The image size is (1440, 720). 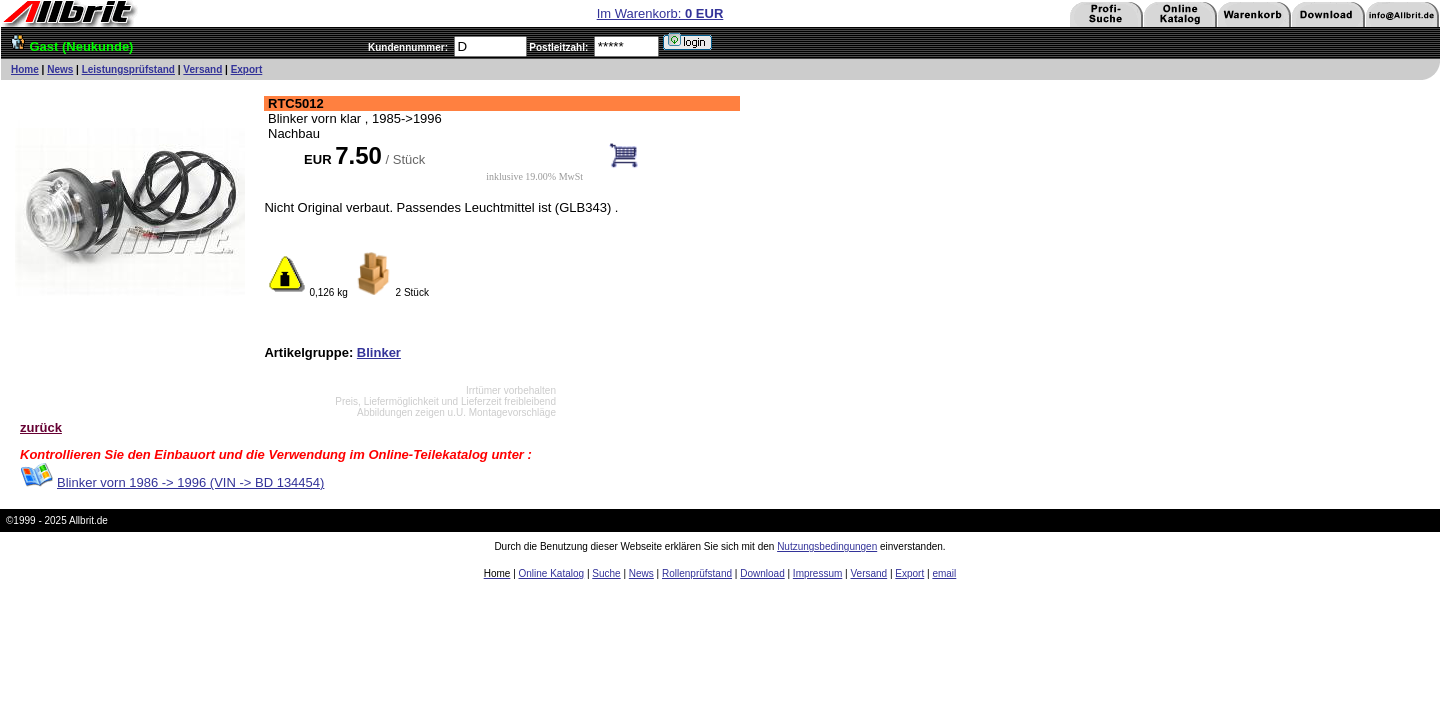 What do you see at coordinates (128, 69) in the screenshot?
I see `Leistungsprüfstand` at bounding box center [128, 69].